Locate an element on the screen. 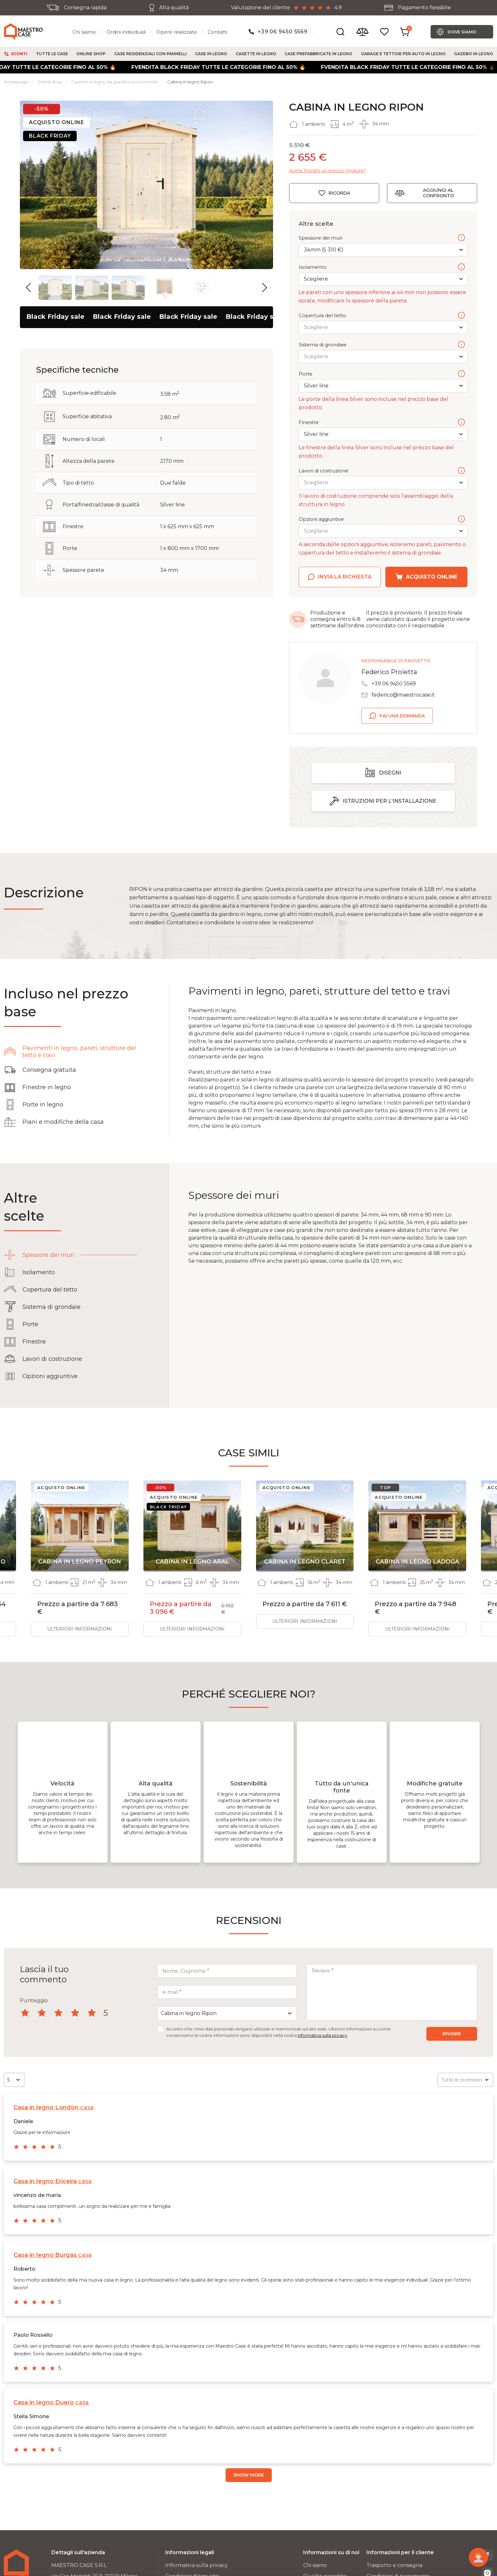  Aggiungi al confronto is located at coordinates (438, 193).